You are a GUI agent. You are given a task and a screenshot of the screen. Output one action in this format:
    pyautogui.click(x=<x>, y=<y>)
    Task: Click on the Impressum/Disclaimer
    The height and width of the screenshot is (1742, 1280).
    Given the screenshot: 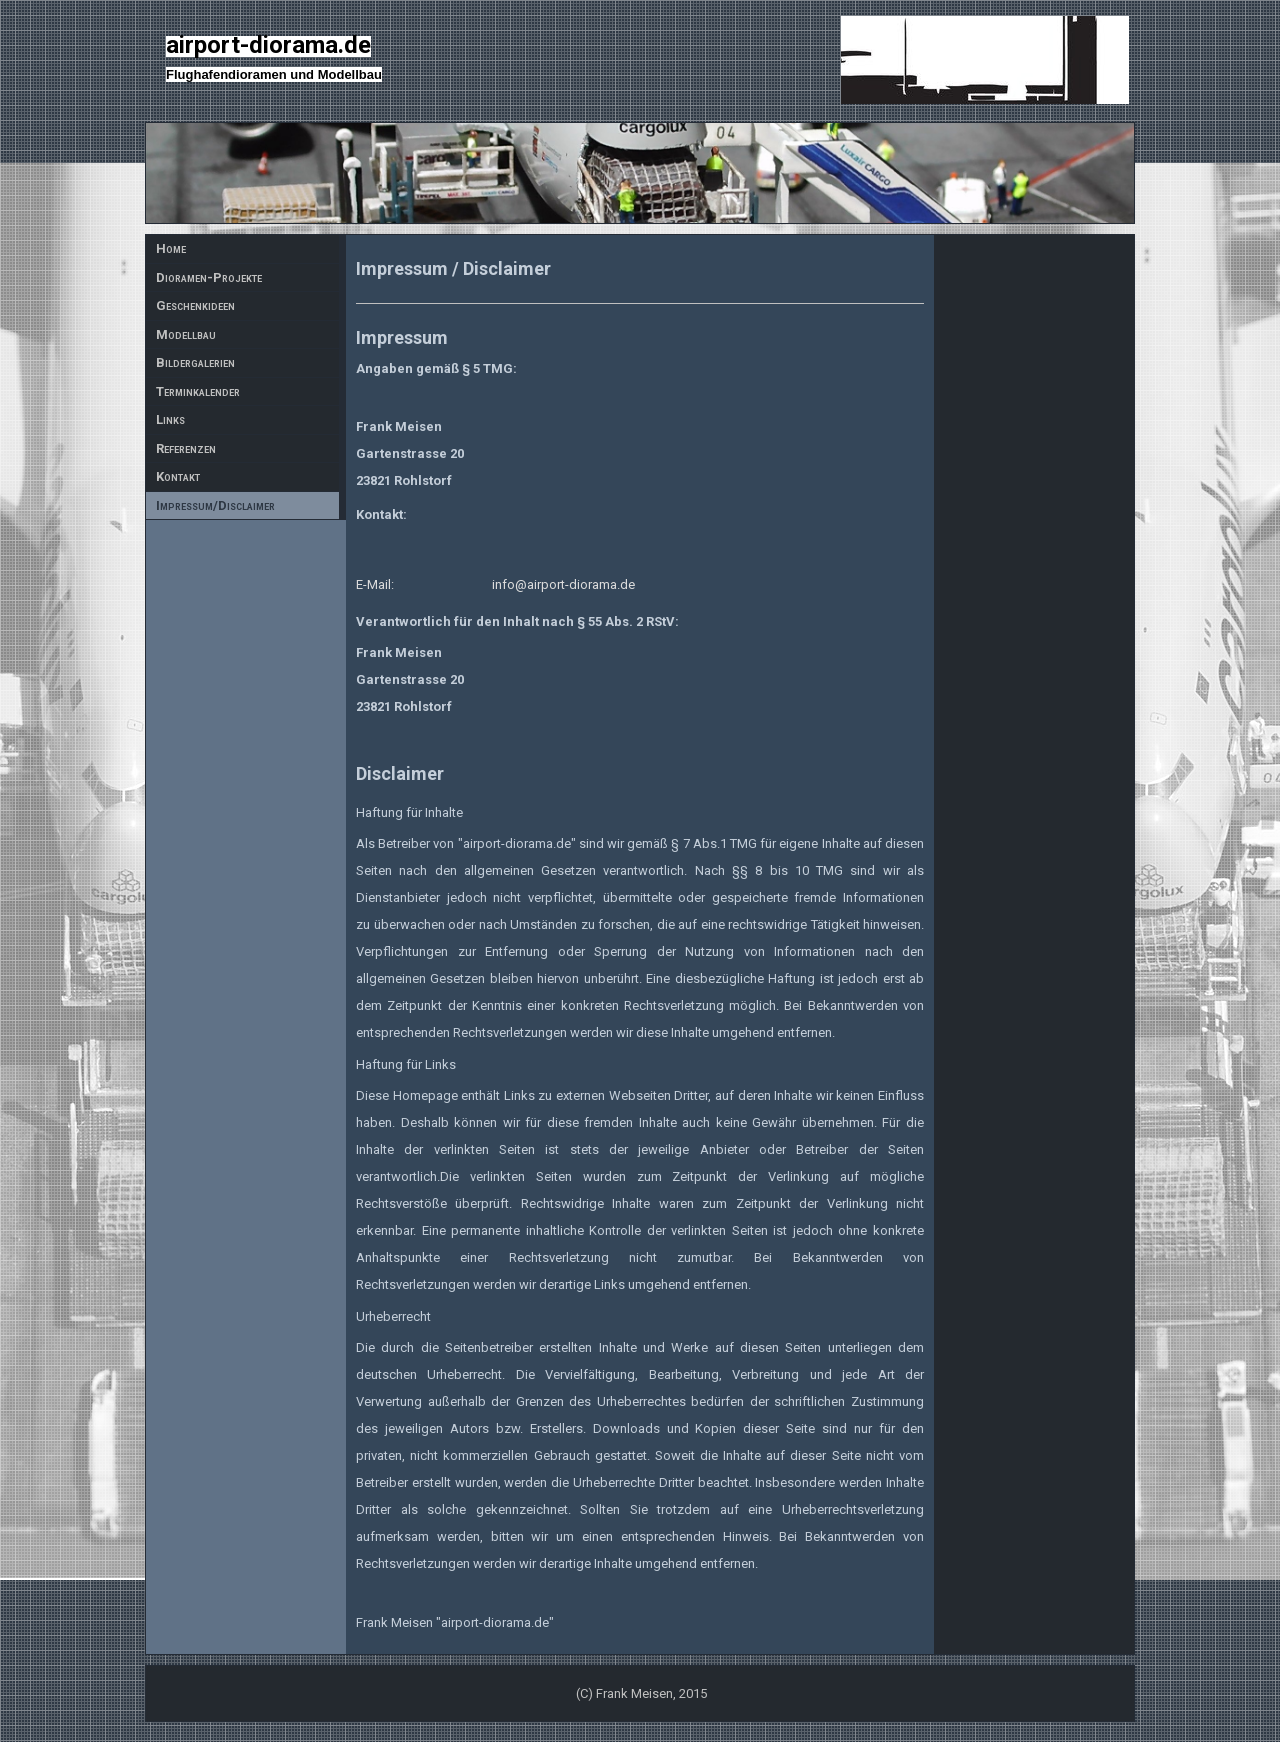 What is the action you would take?
    pyautogui.click(x=215, y=505)
    